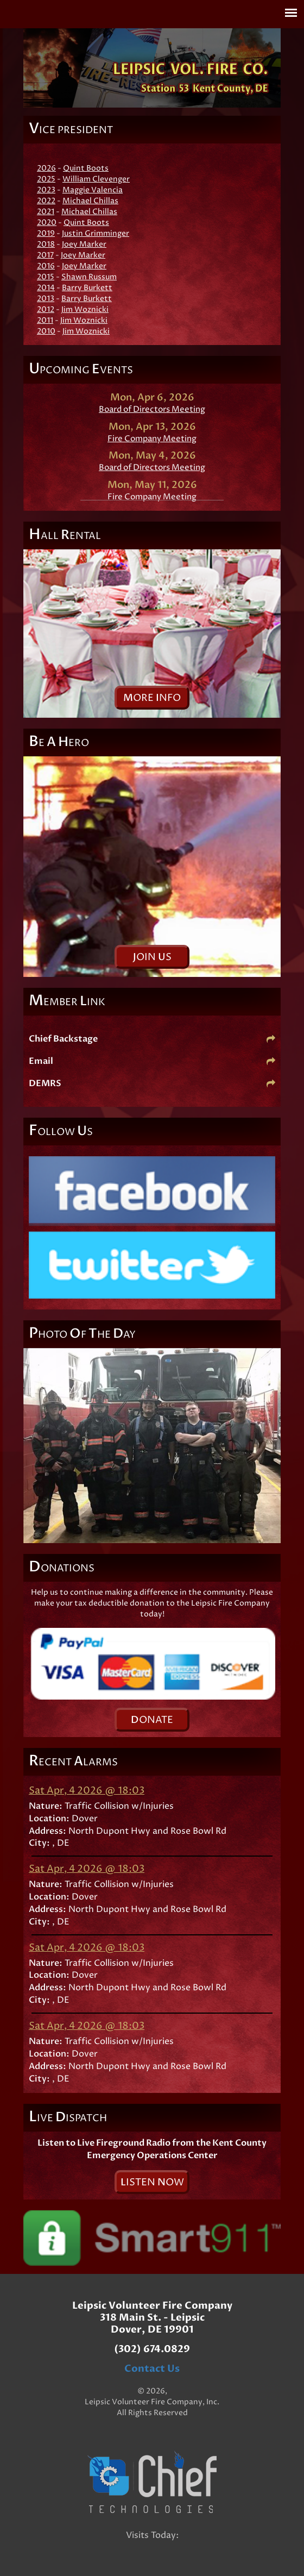 The image size is (304, 2576). Describe the element at coordinates (87, 288) in the screenshot. I see `Barry Burkett` at that location.